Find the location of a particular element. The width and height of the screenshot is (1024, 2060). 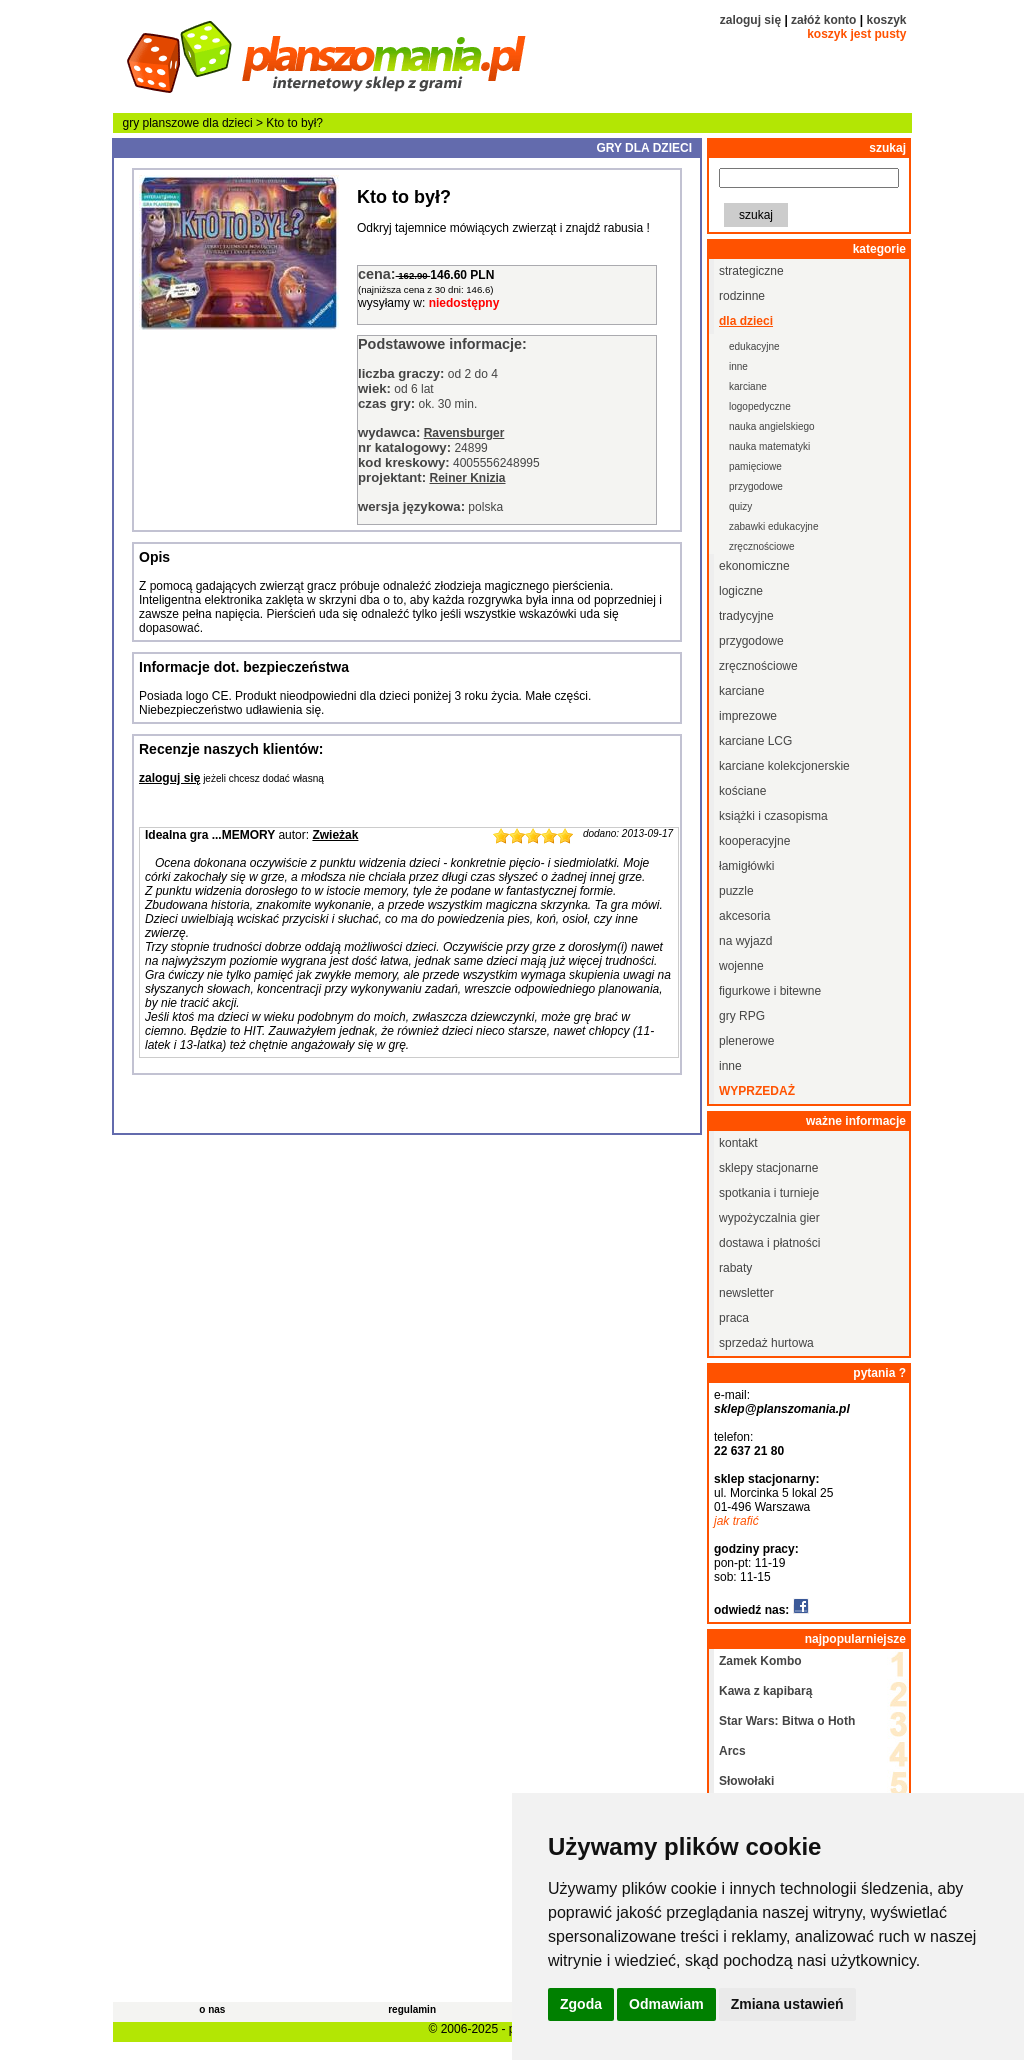

karciane kolekcjonerskie is located at coordinates (784, 766).